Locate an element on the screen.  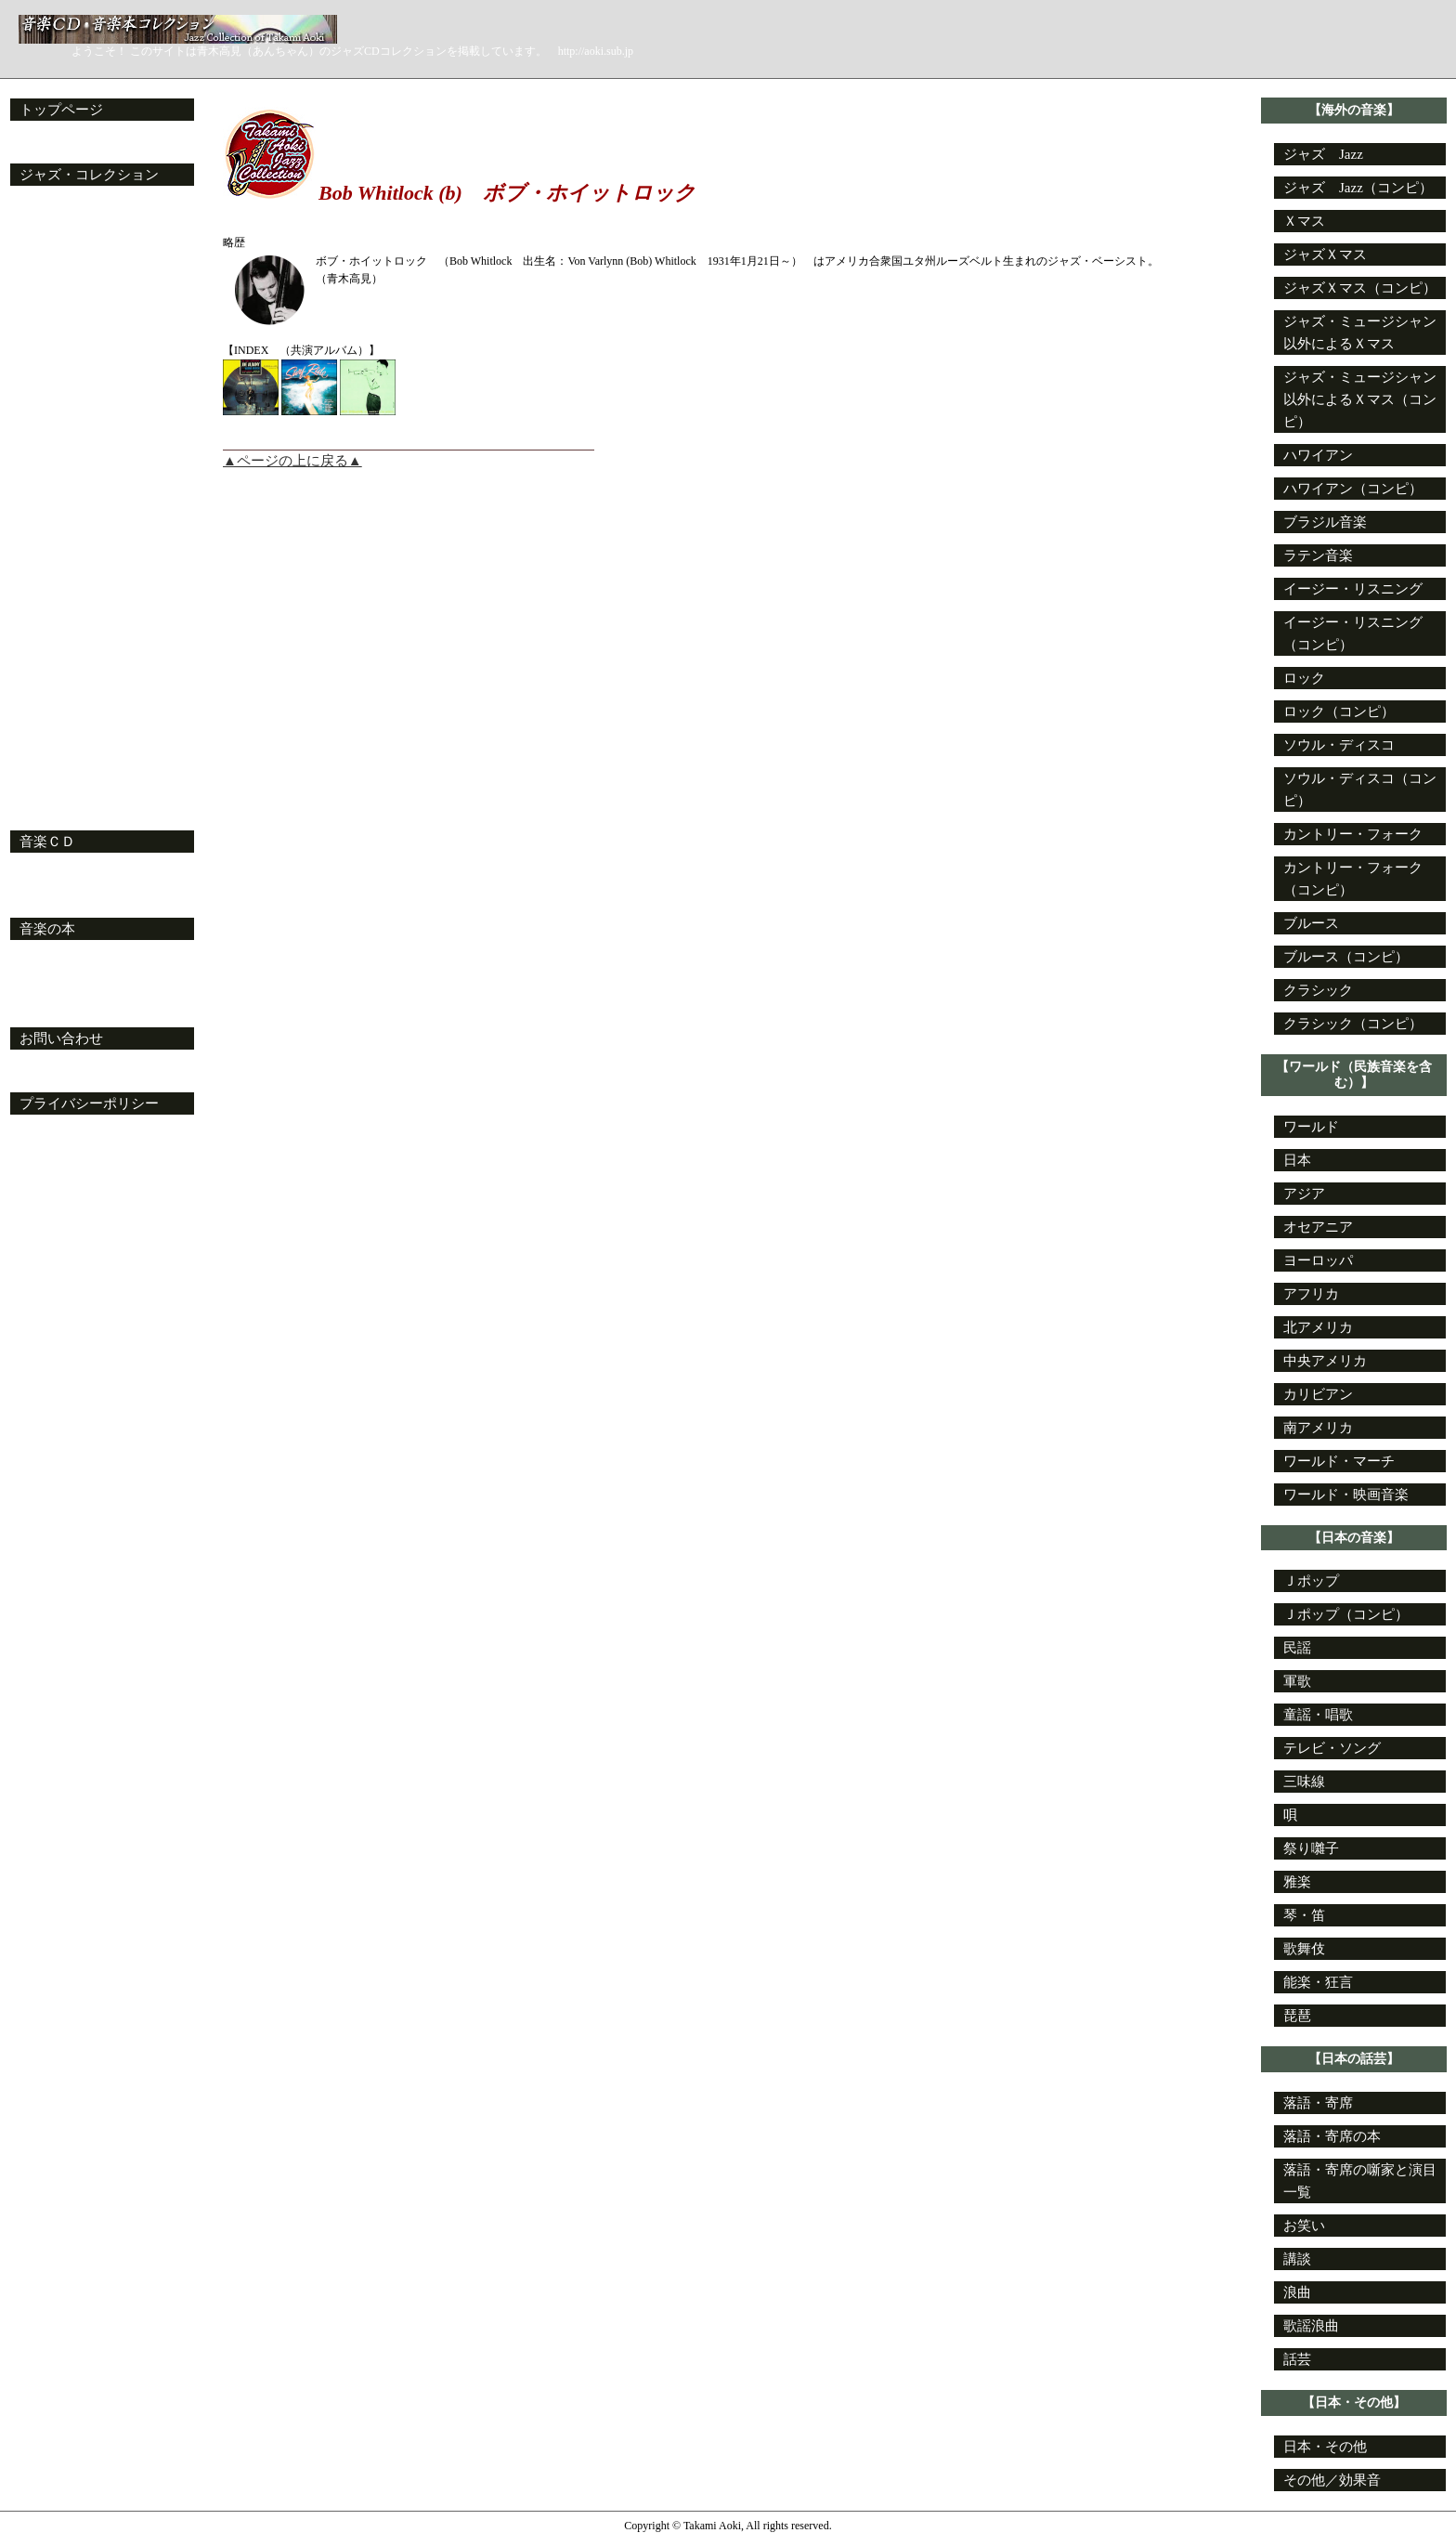
アフリカ is located at coordinates (1311, 1293).